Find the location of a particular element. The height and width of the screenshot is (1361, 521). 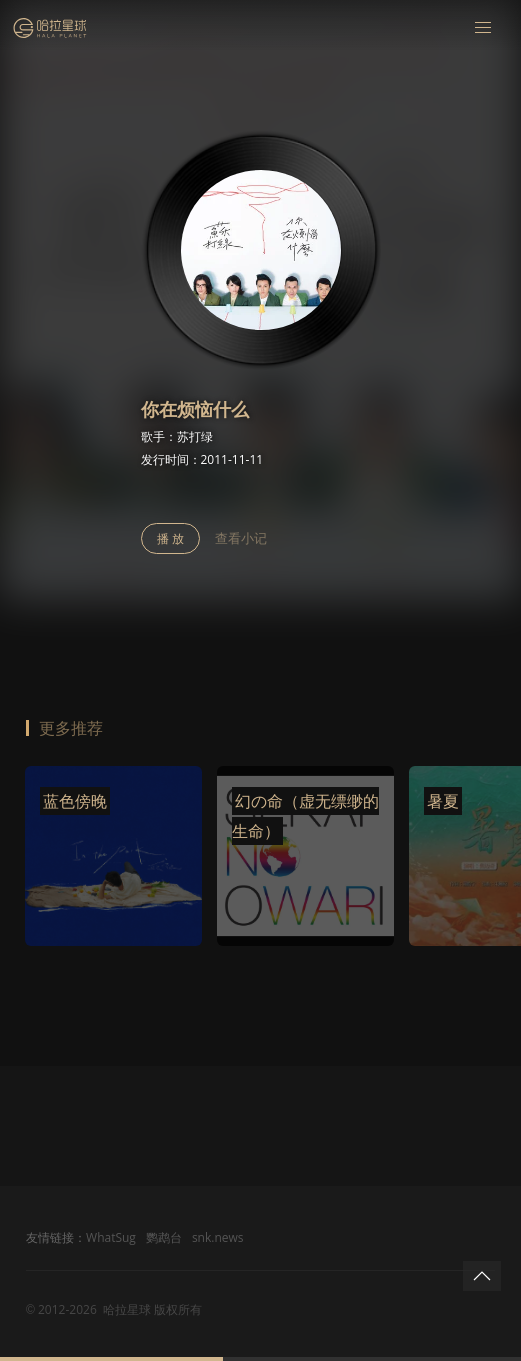

播 放 is located at coordinates (170, 538).